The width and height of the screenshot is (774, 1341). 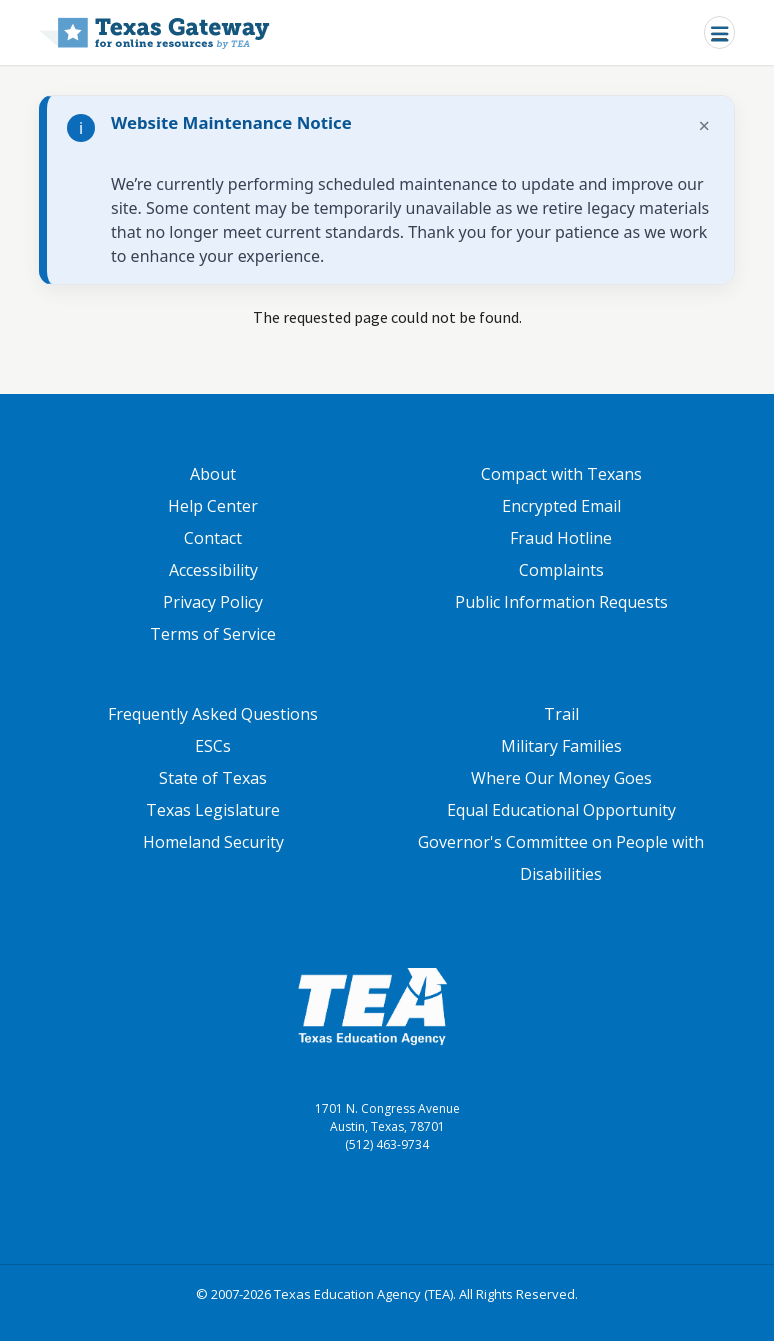 I want to click on Complaints, so click(x=561, y=570).